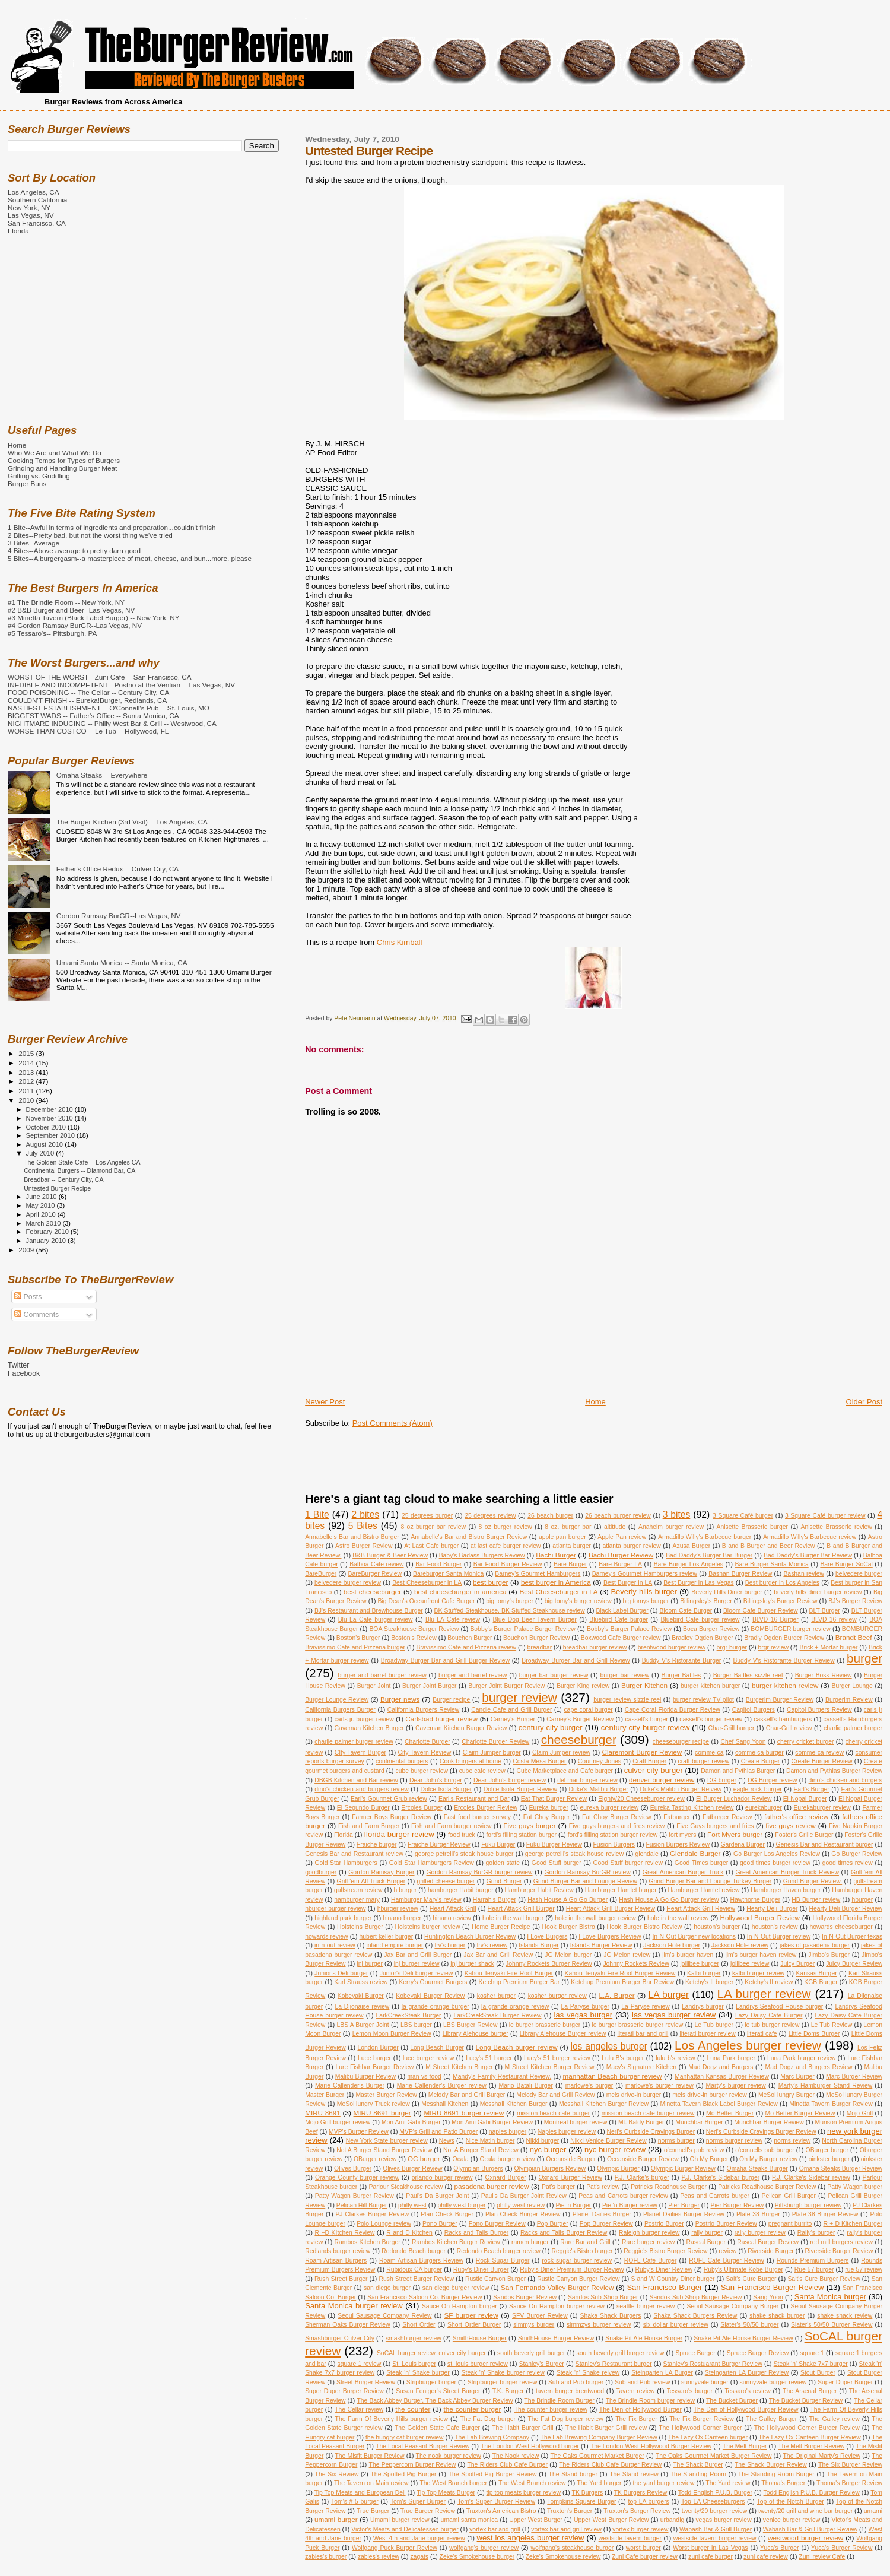 The height and width of the screenshot is (2576, 890). Describe the element at coordinates (723, 2520) in the screenshot. I see `vegas burger review` at that location.